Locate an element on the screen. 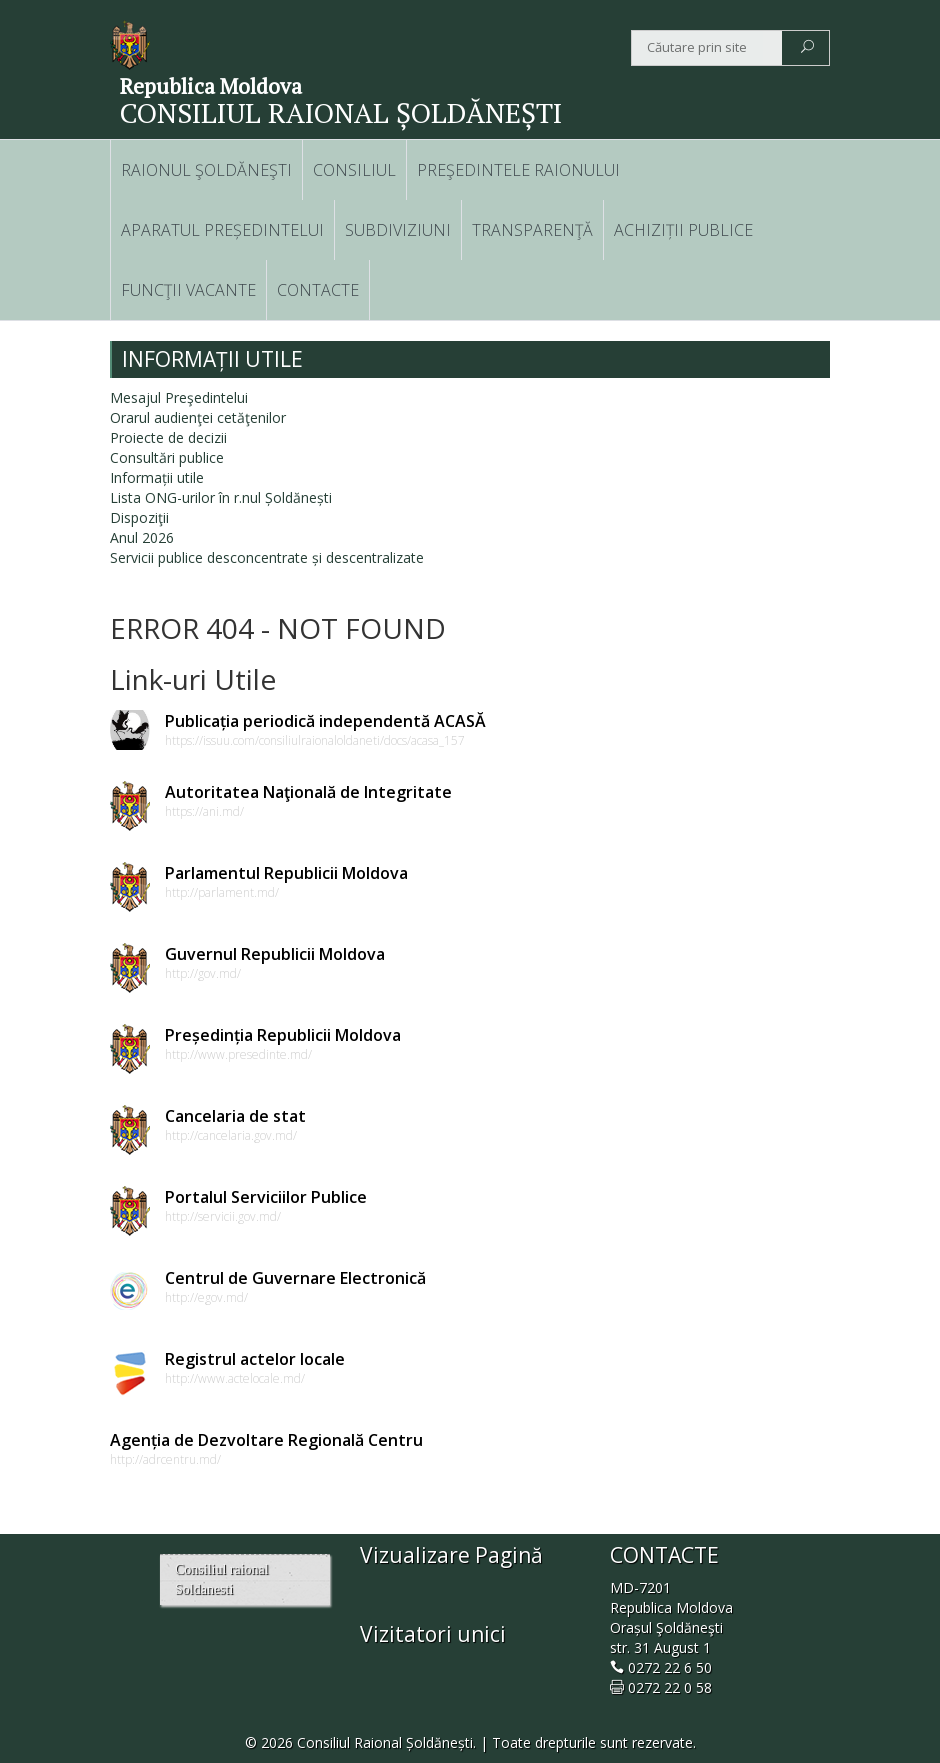  ACHIZIȚII PUBLICE is located at coordinates (683, 230).